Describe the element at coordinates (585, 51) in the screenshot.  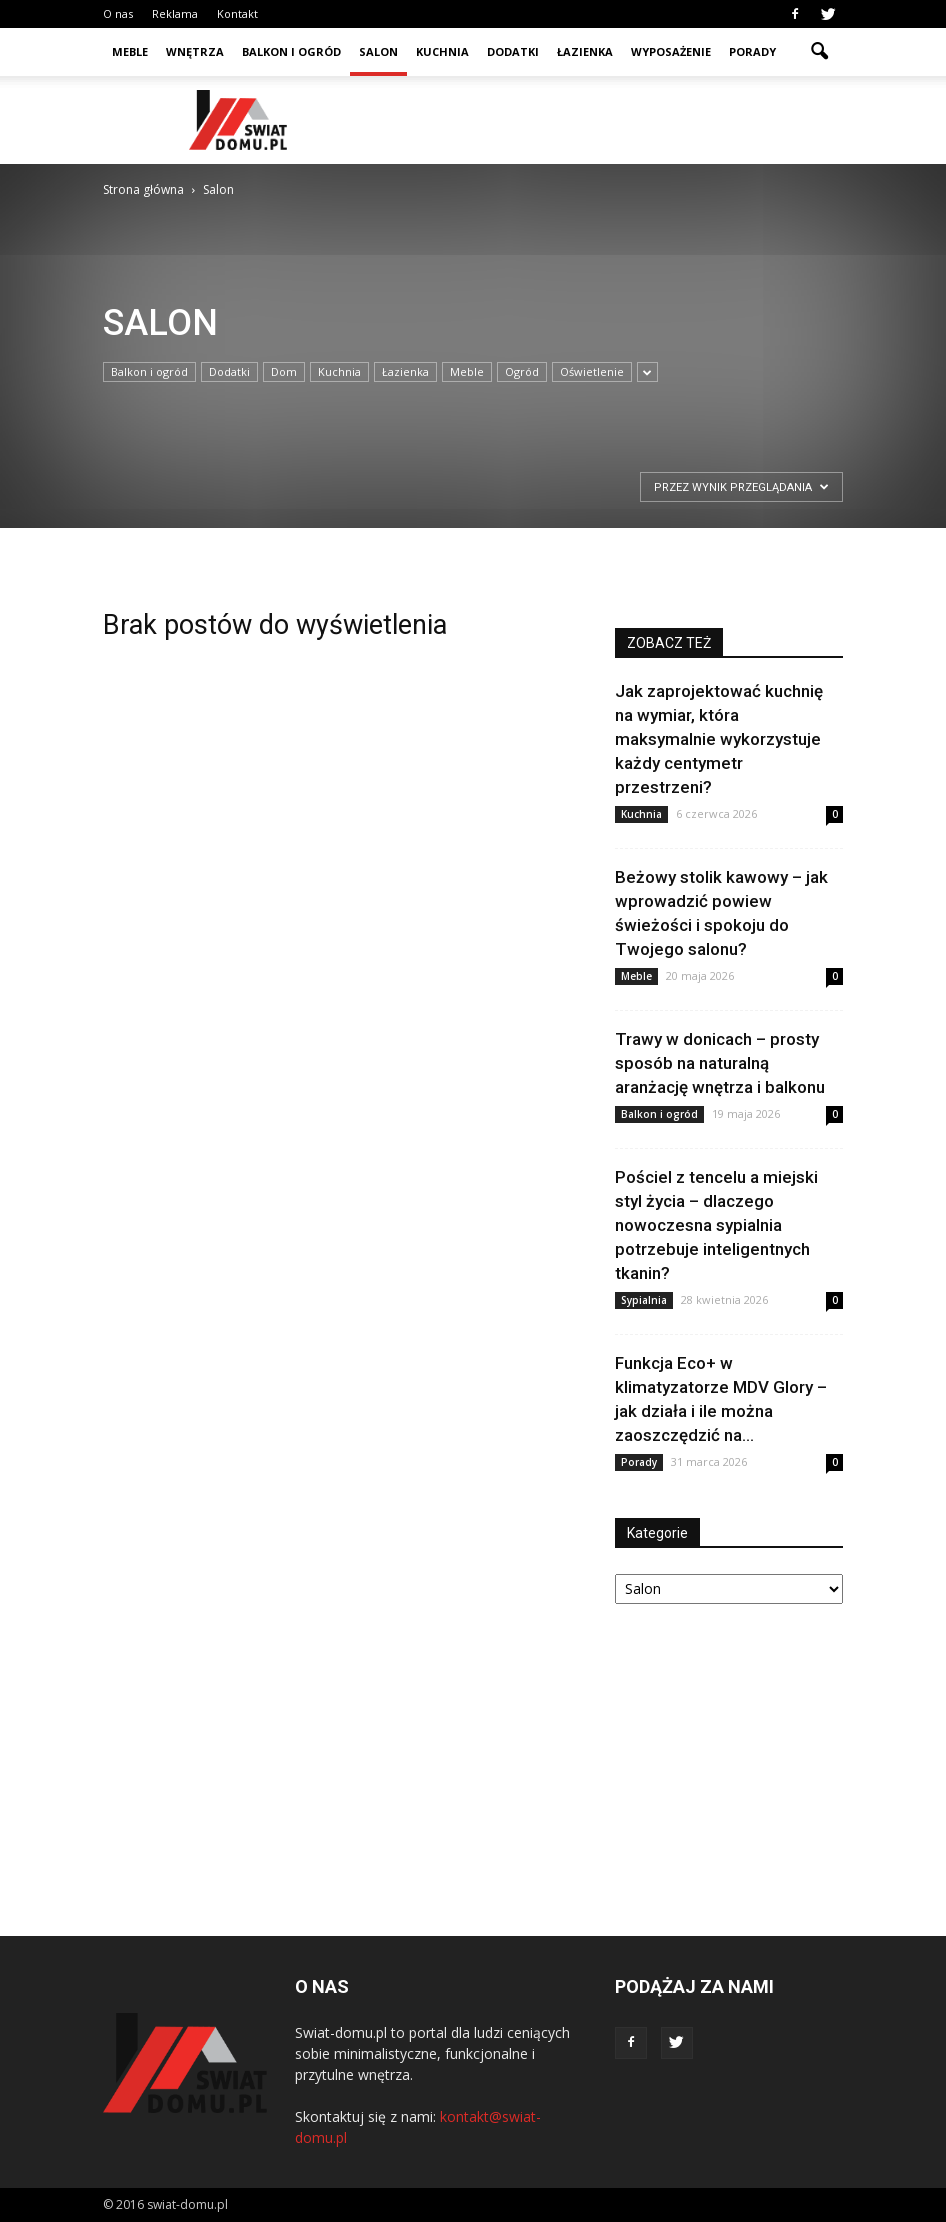
I see `Łazienka` at that location.